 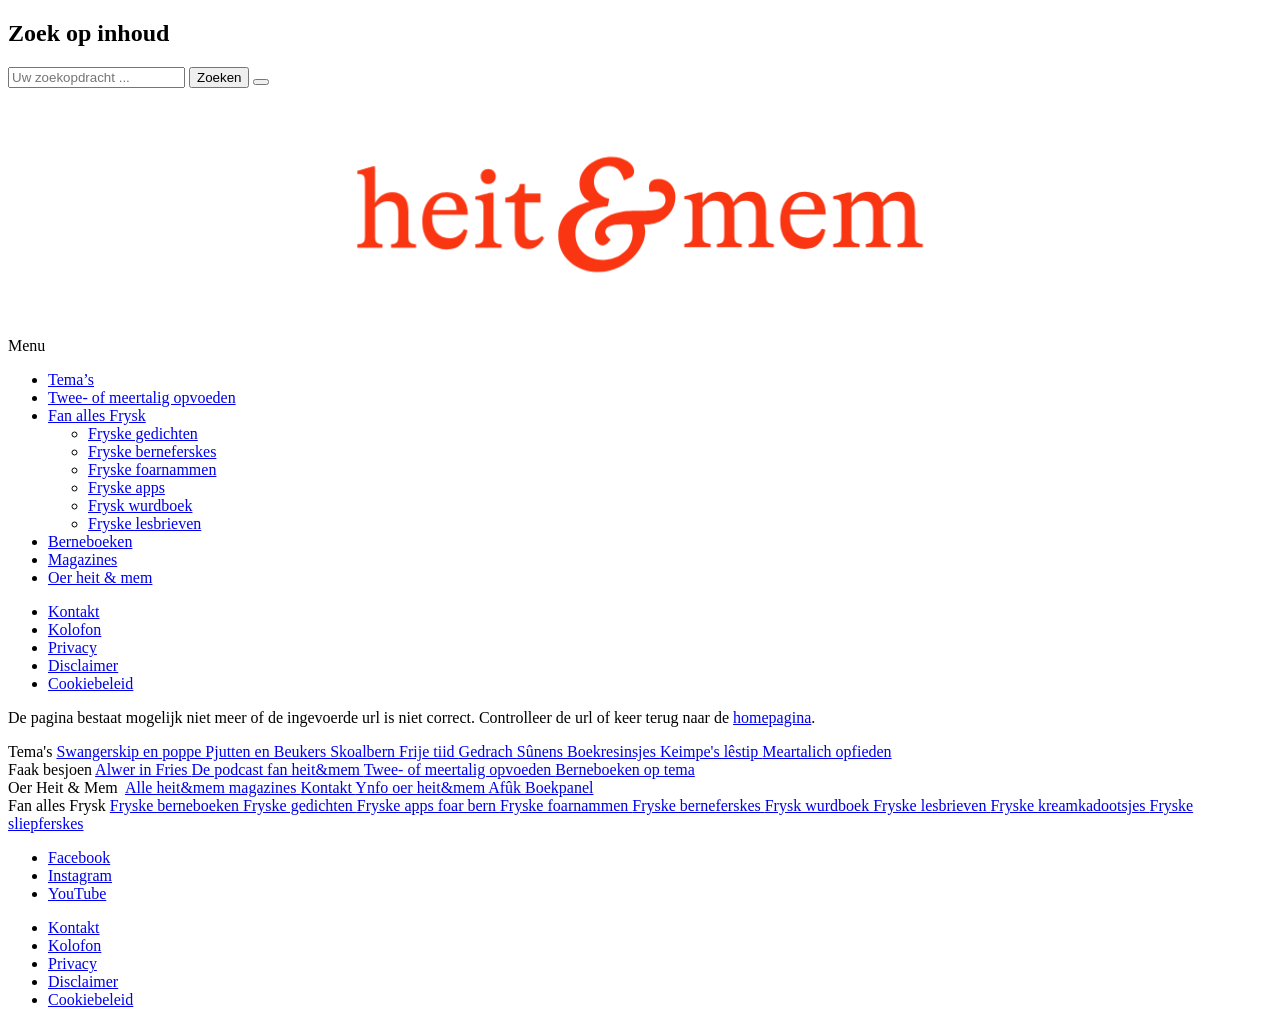 What do you see at coordinates (219, 77) in the screenshot?
I see `Zoeken` at bounding box center [219, 77].